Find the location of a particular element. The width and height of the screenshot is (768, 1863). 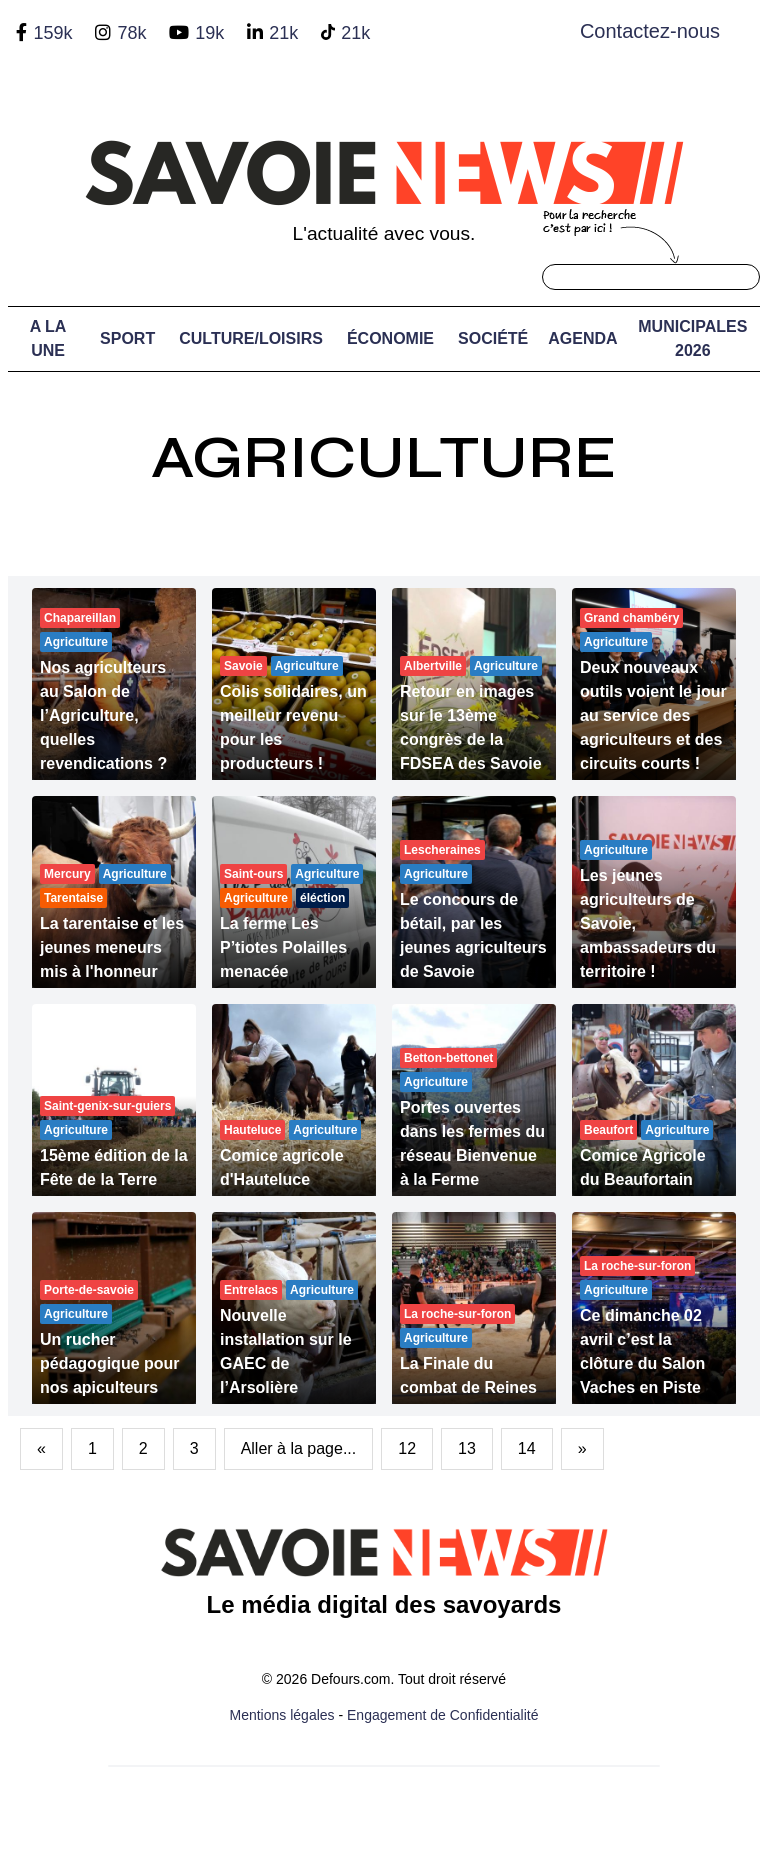

Économie is located at coordinates (390, 338).